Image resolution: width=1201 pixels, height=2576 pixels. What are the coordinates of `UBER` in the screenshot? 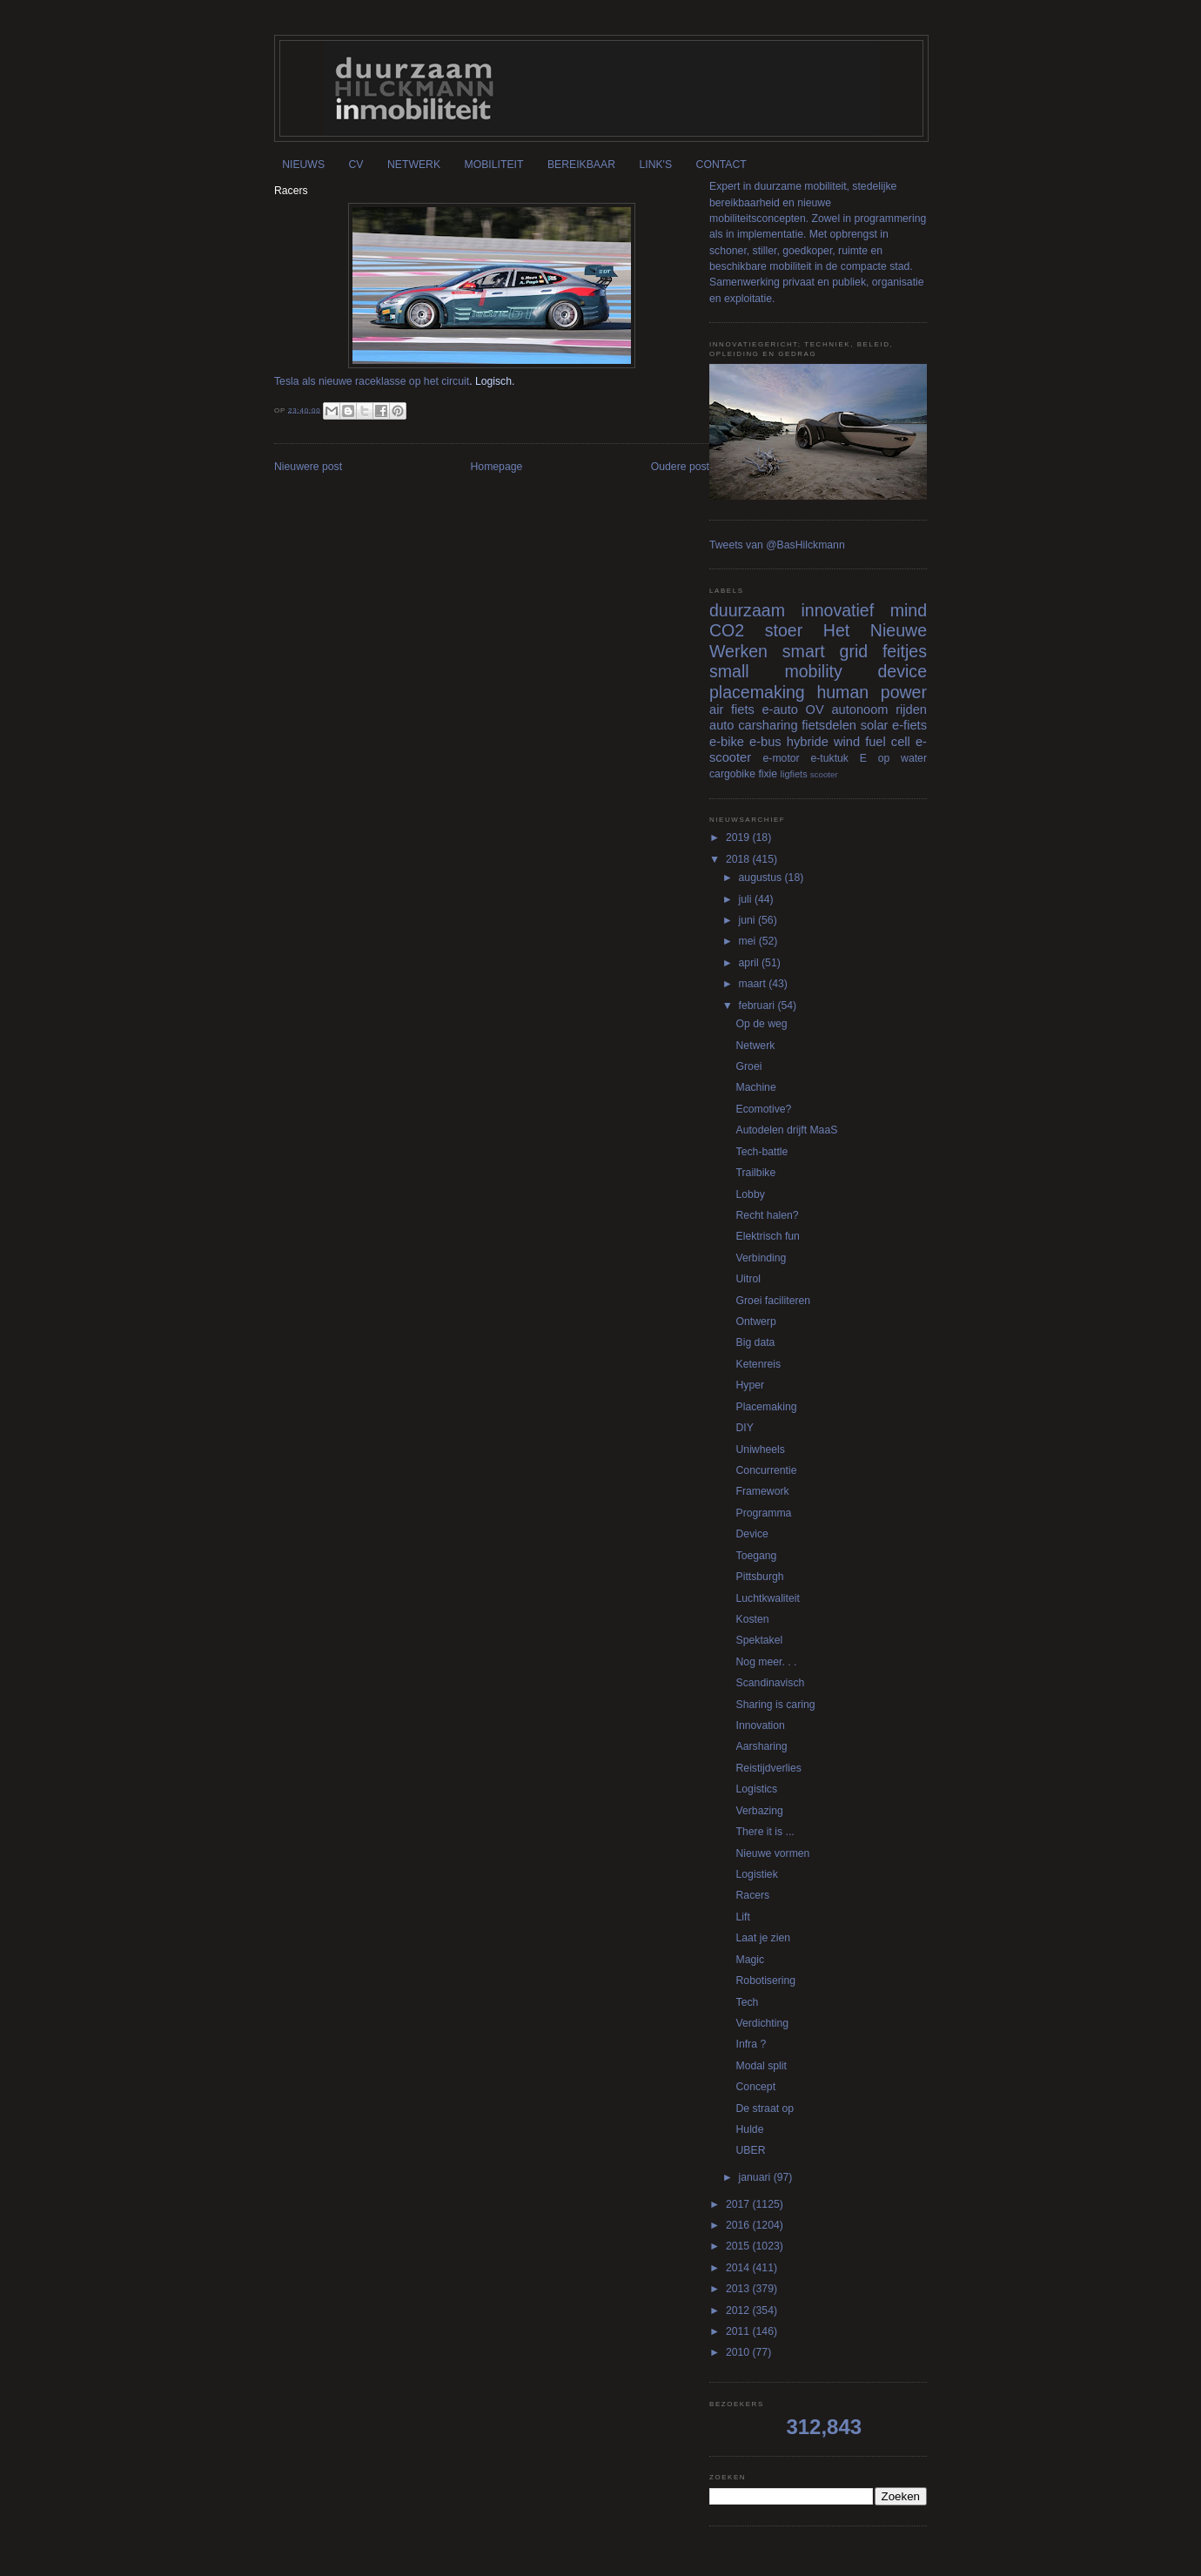 It's located at (751, 2150).